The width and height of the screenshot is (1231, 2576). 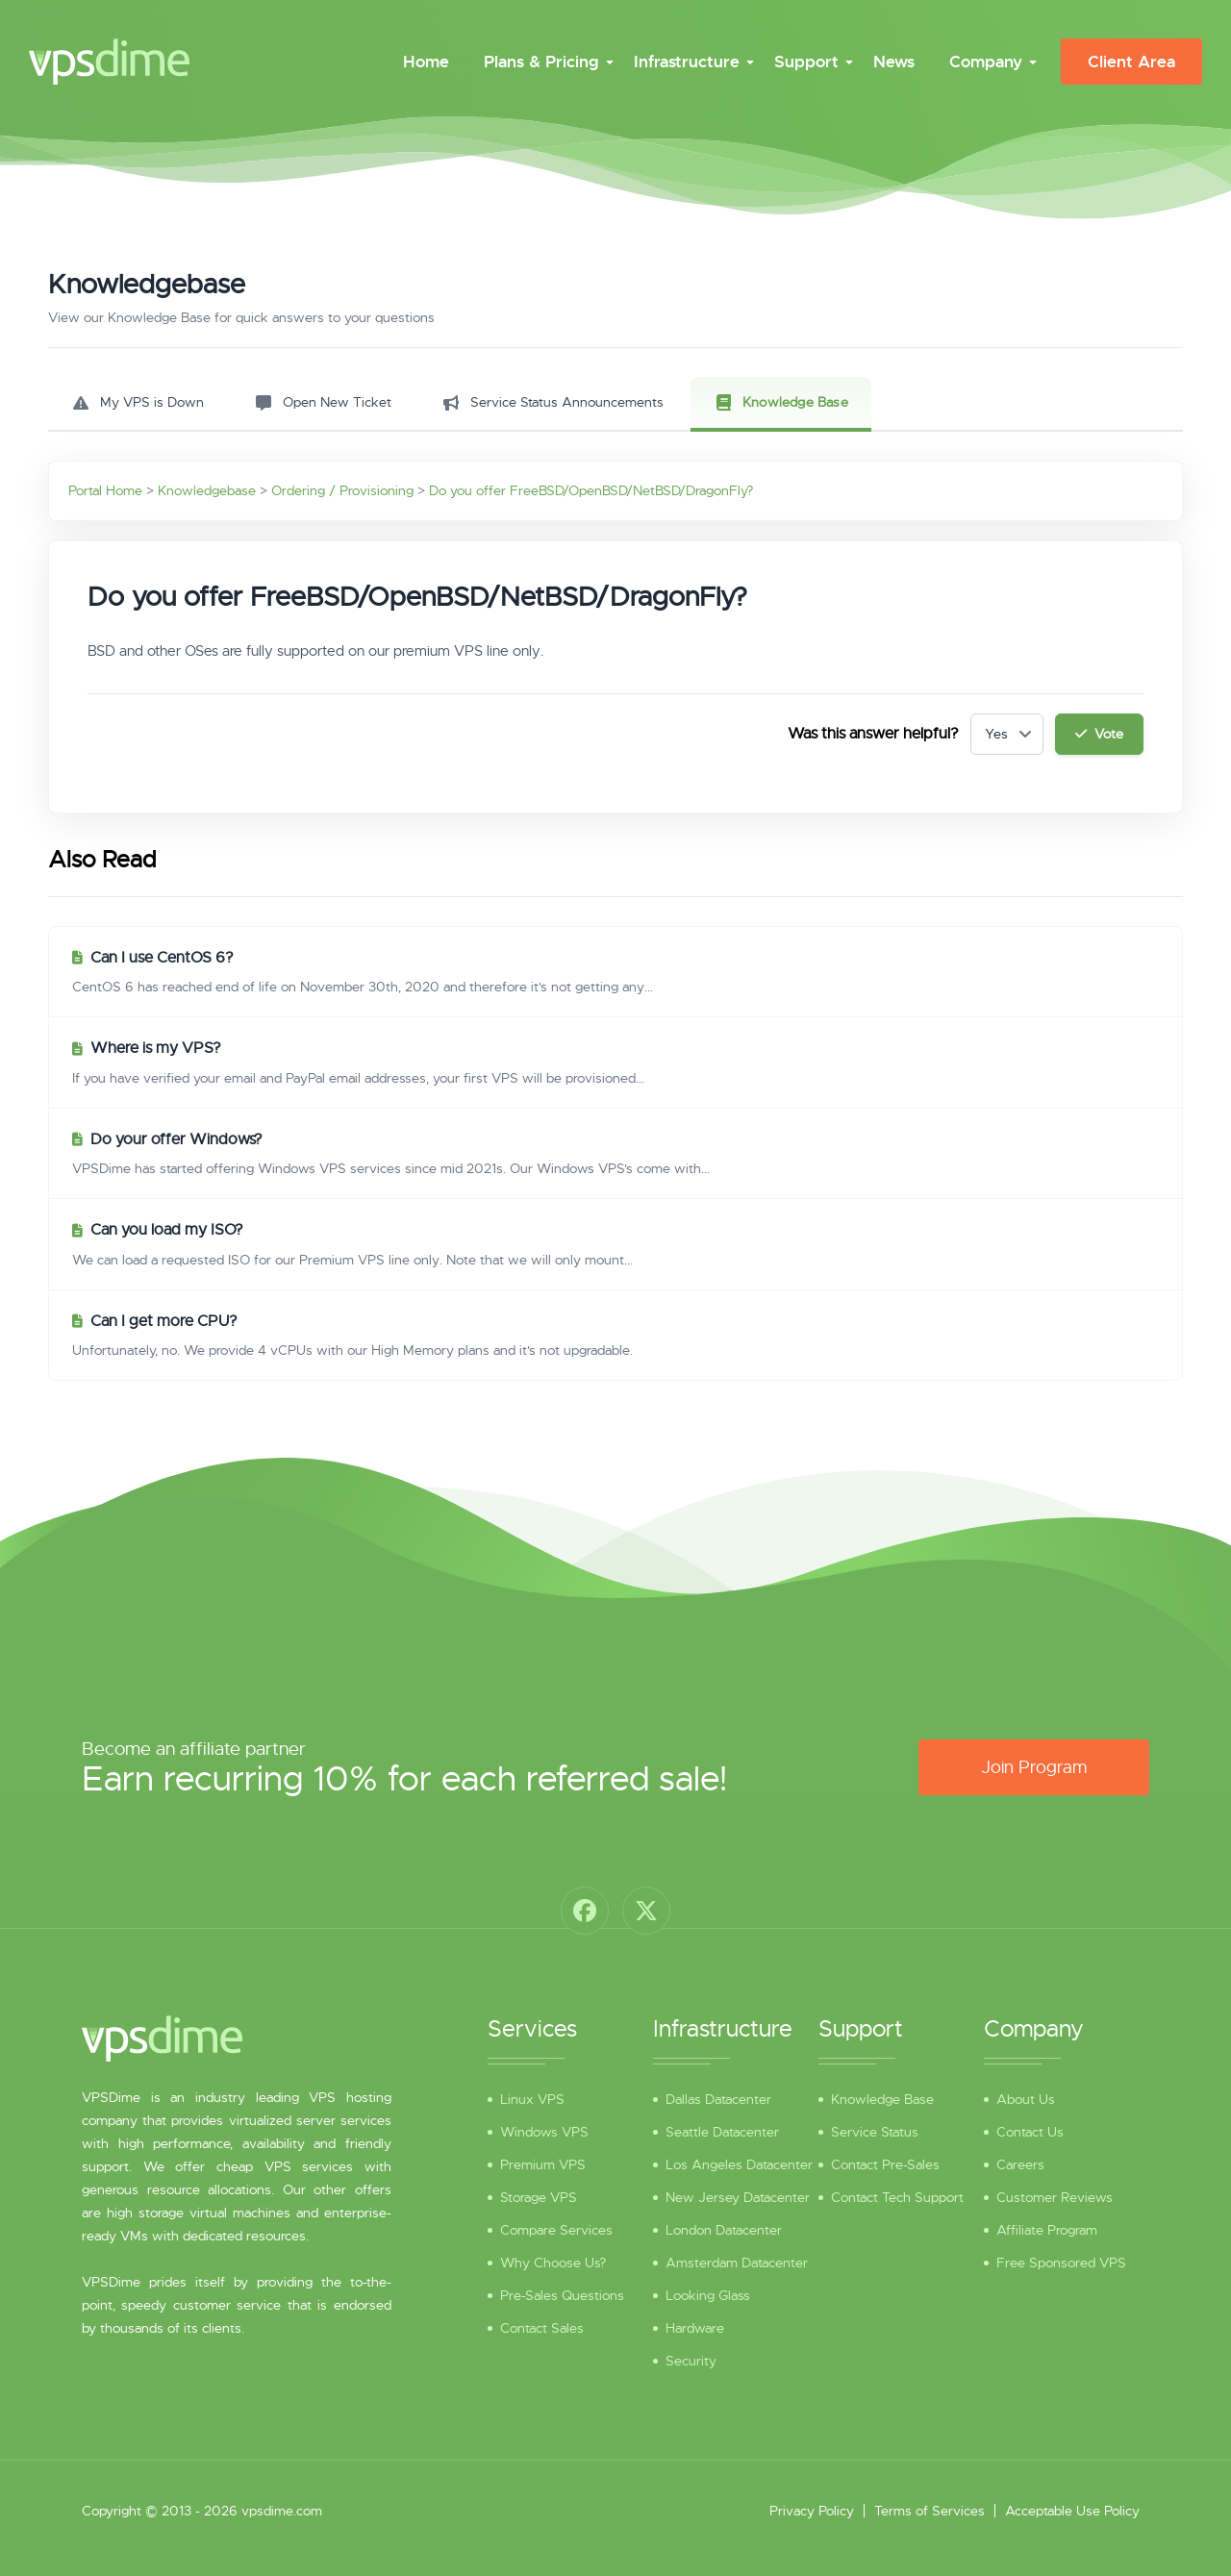 I want to click on About Us, so click(x=1025, y=2099).